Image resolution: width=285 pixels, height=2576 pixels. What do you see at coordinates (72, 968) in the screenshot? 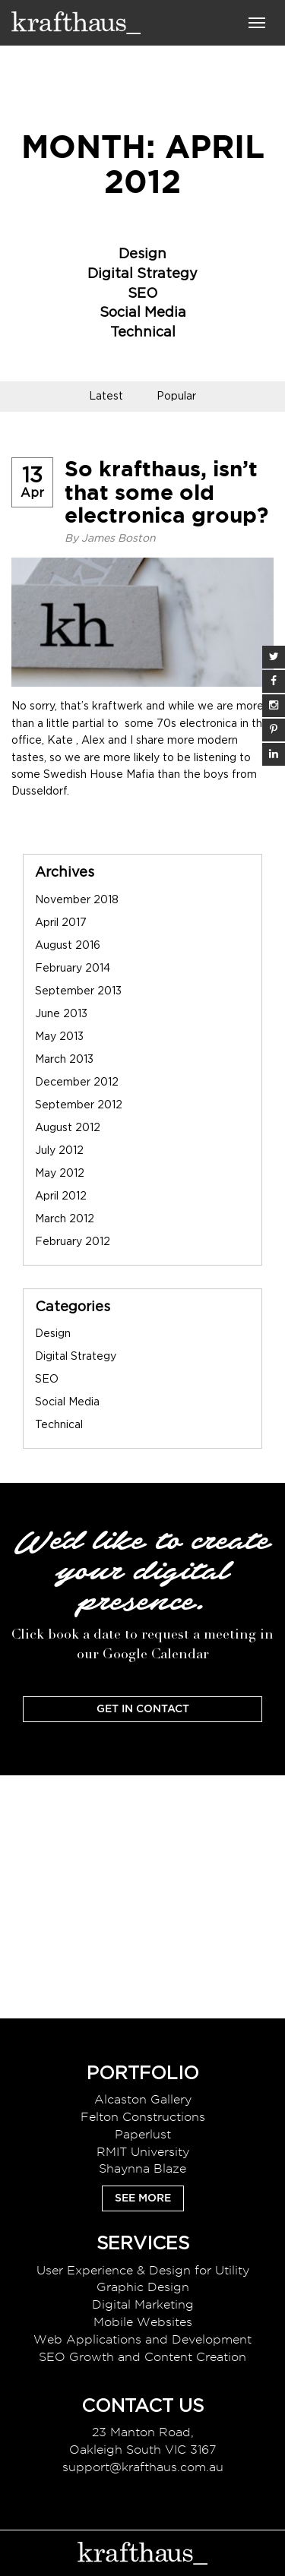
I see `February 2014` at bounding box center [72, 968].